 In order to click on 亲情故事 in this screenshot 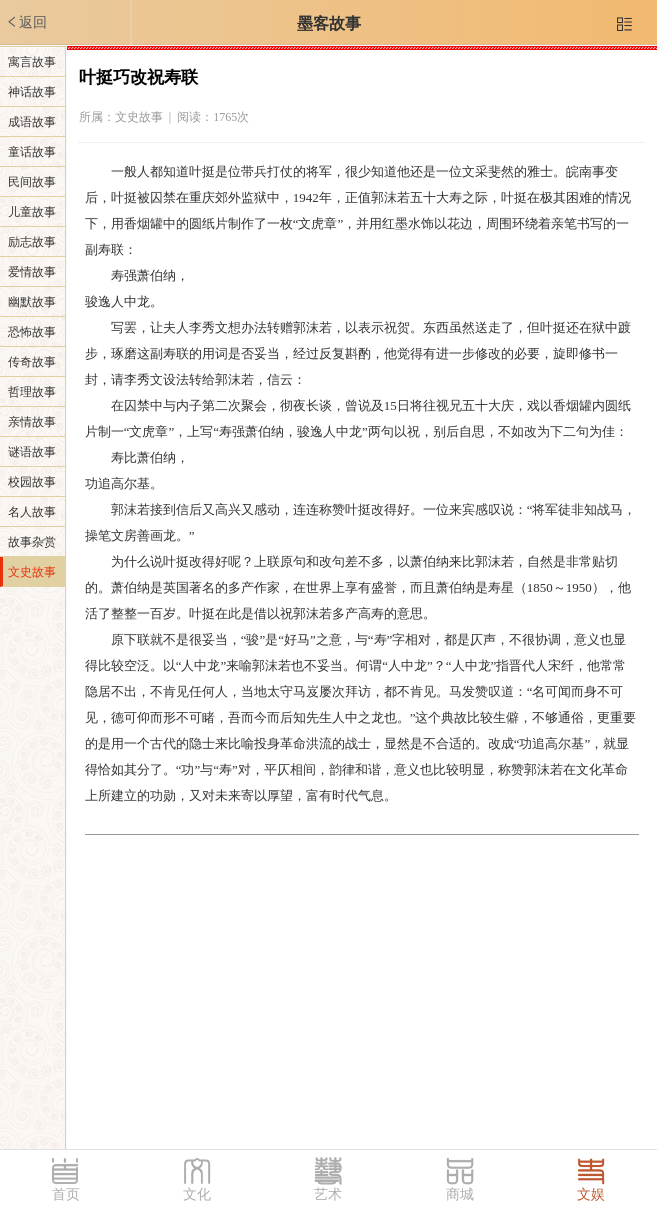, I will do `click(32, 422)`.